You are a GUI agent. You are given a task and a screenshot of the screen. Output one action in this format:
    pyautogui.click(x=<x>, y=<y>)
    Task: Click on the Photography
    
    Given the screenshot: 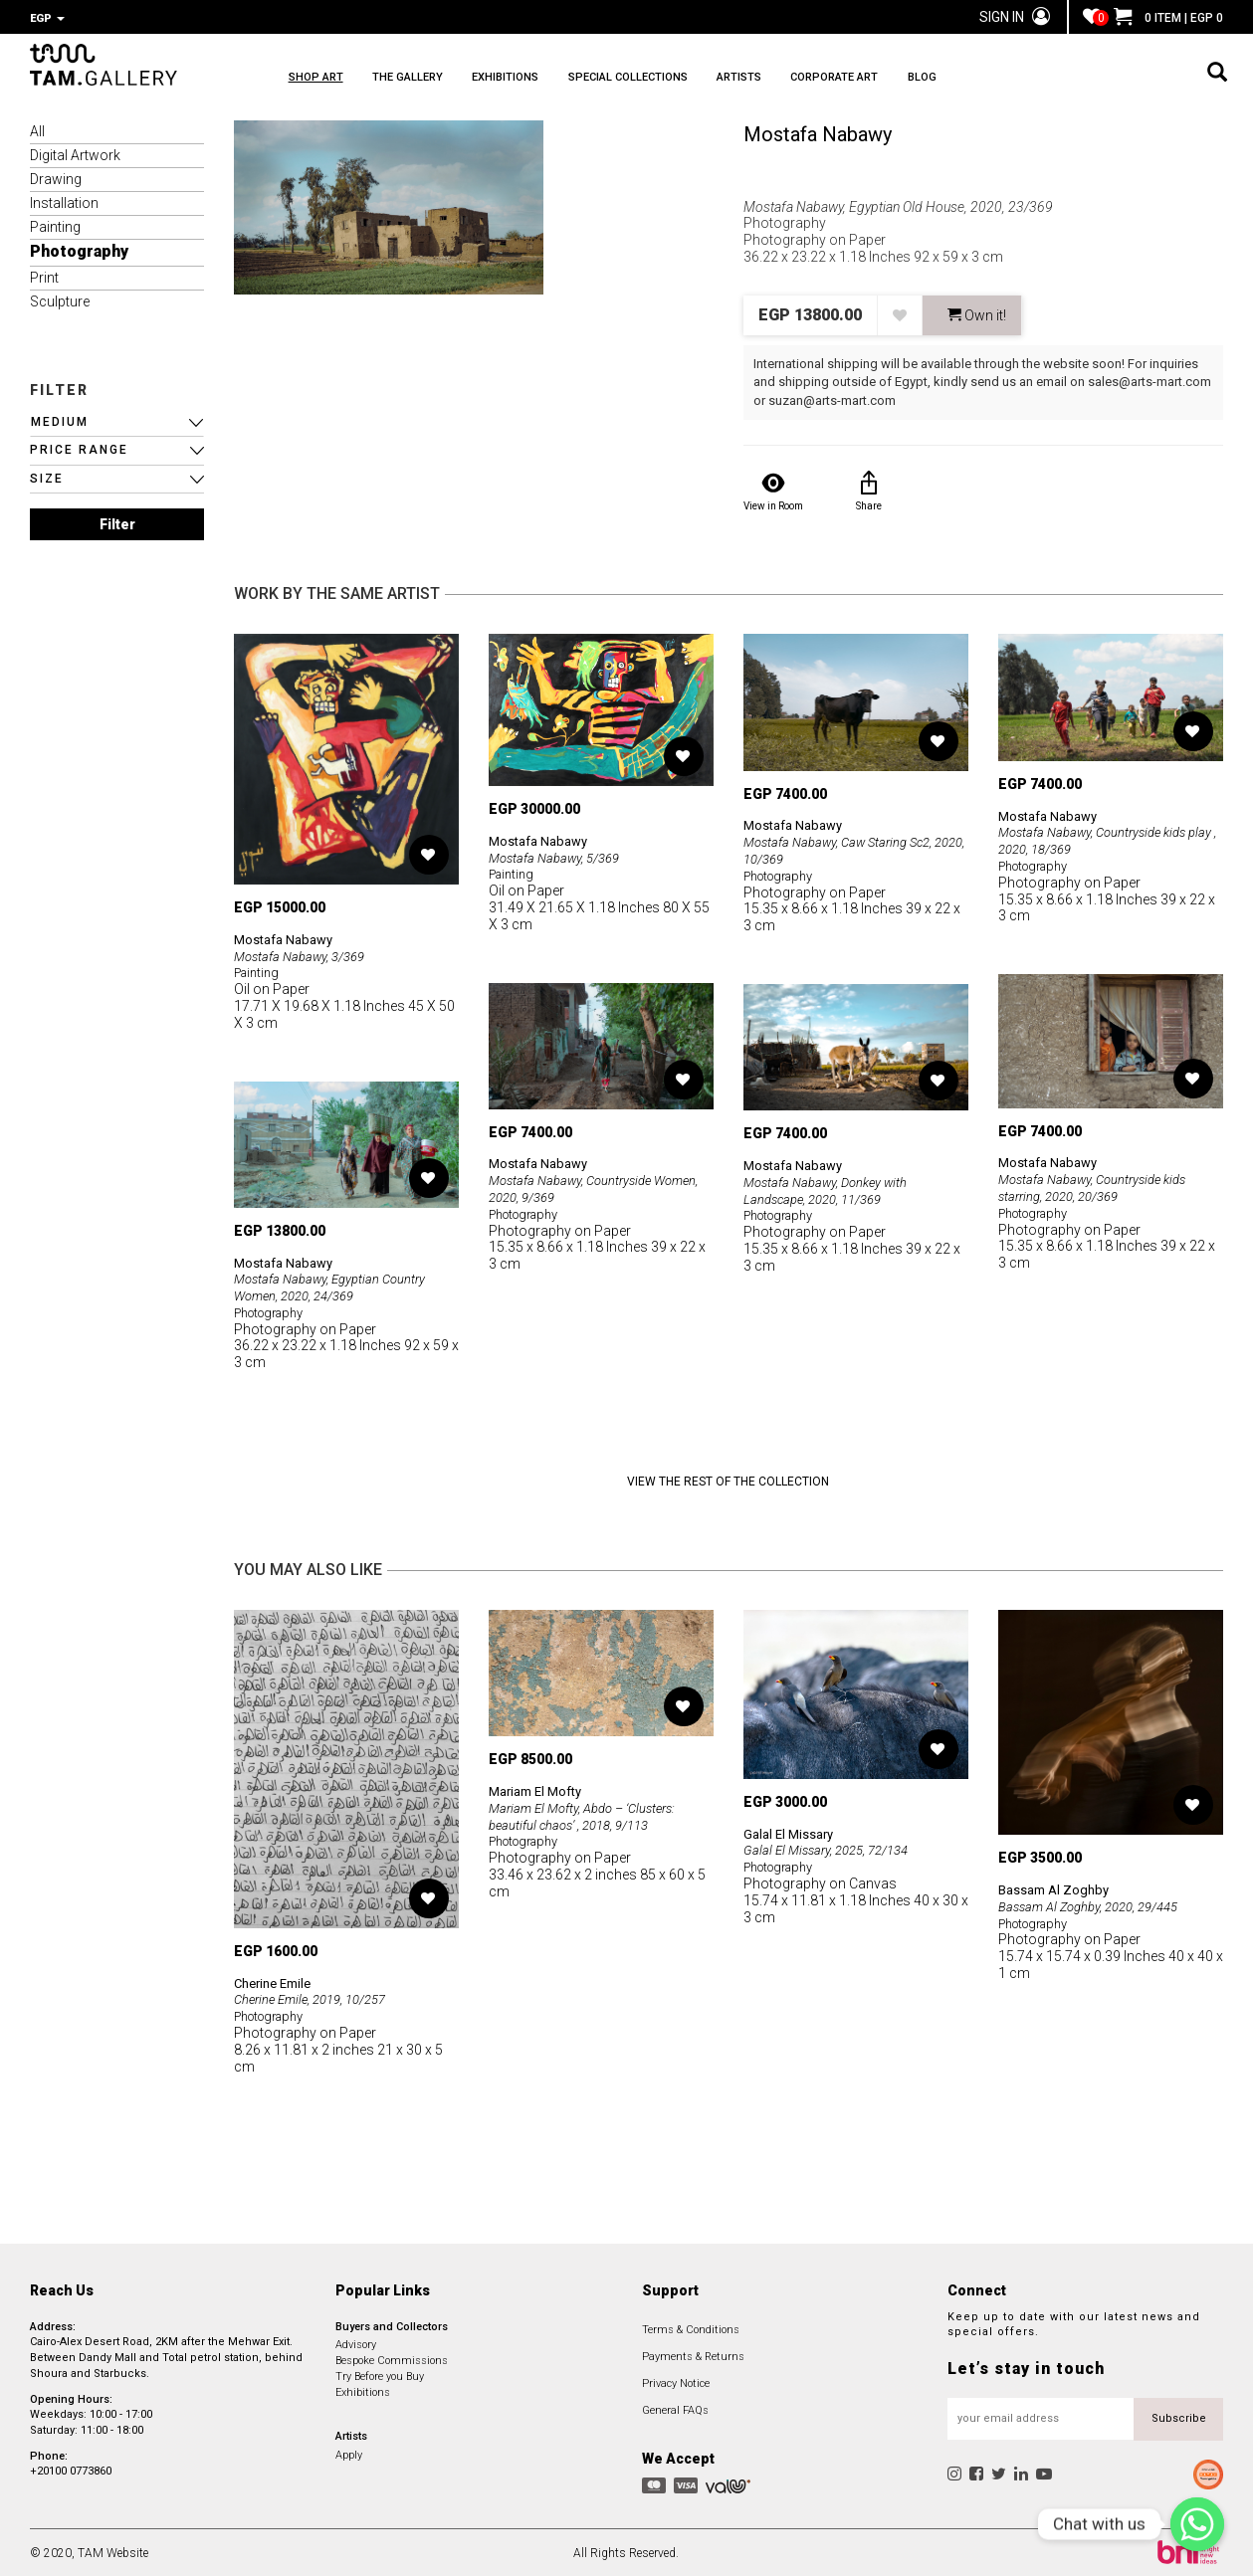 What is the action you would take?
    pyautogui.click(x=79, y=249)
    